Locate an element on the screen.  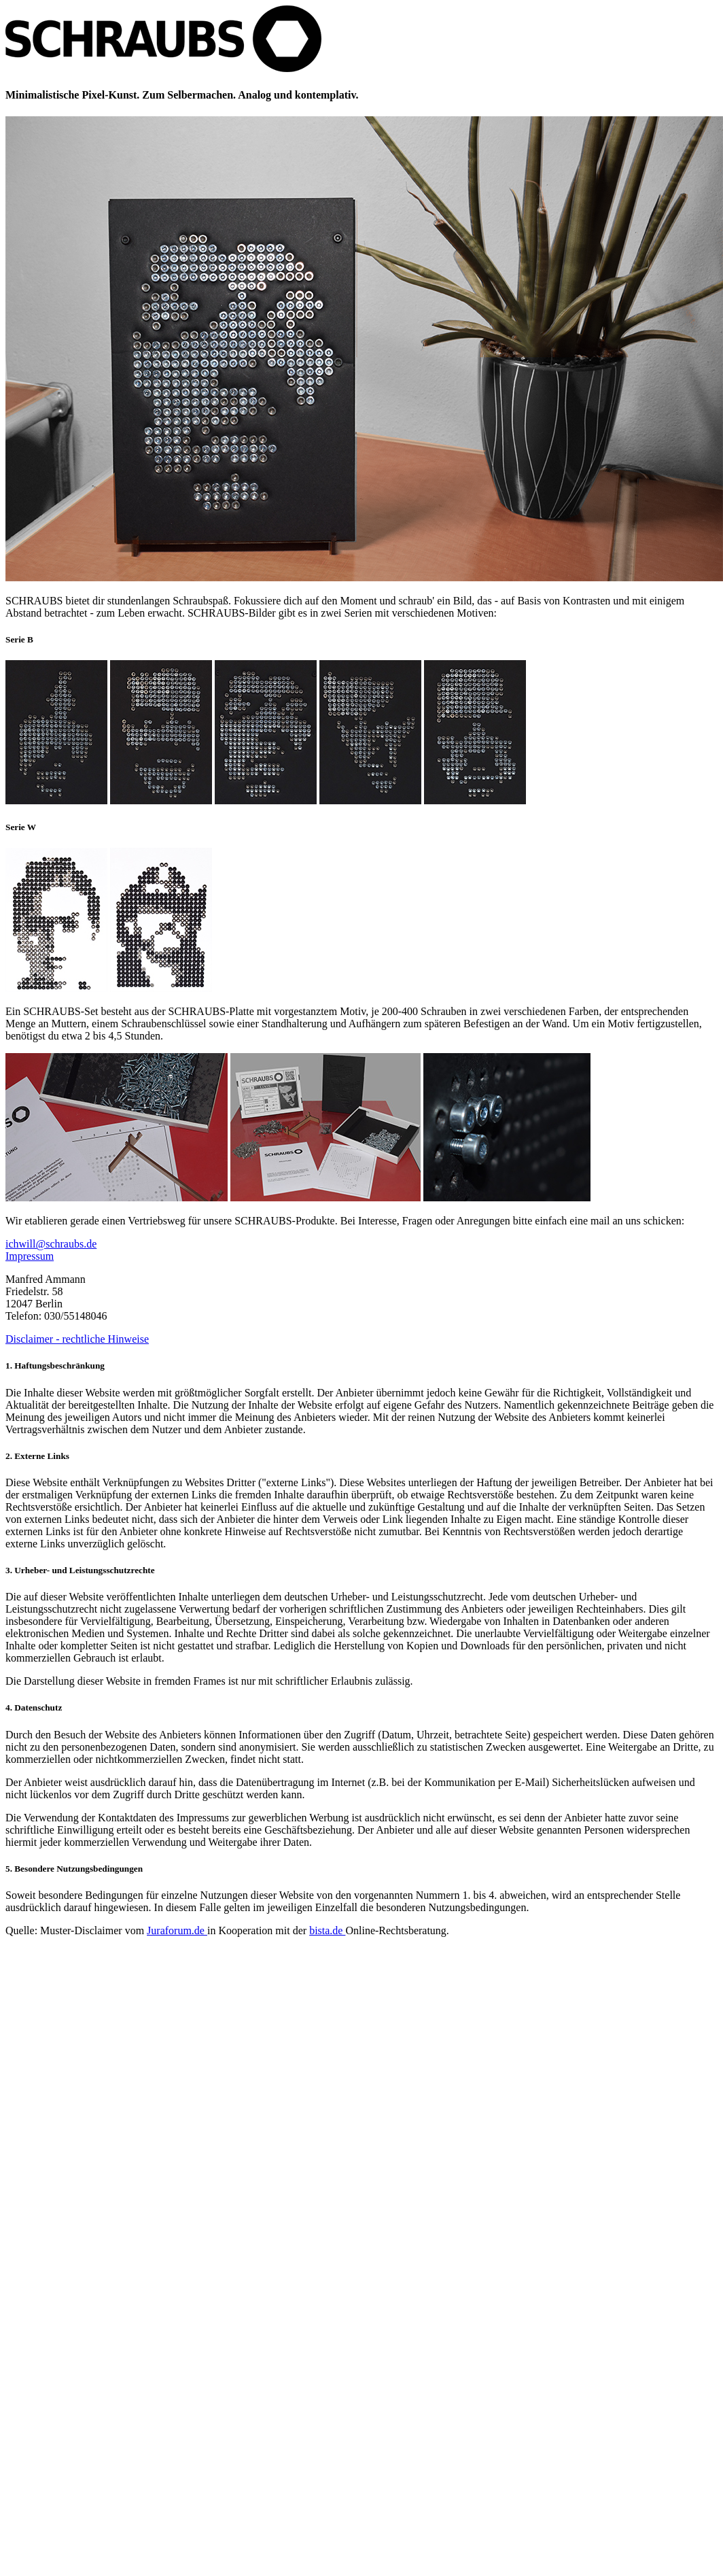
Impressum is located at coordinates (29, 1256).